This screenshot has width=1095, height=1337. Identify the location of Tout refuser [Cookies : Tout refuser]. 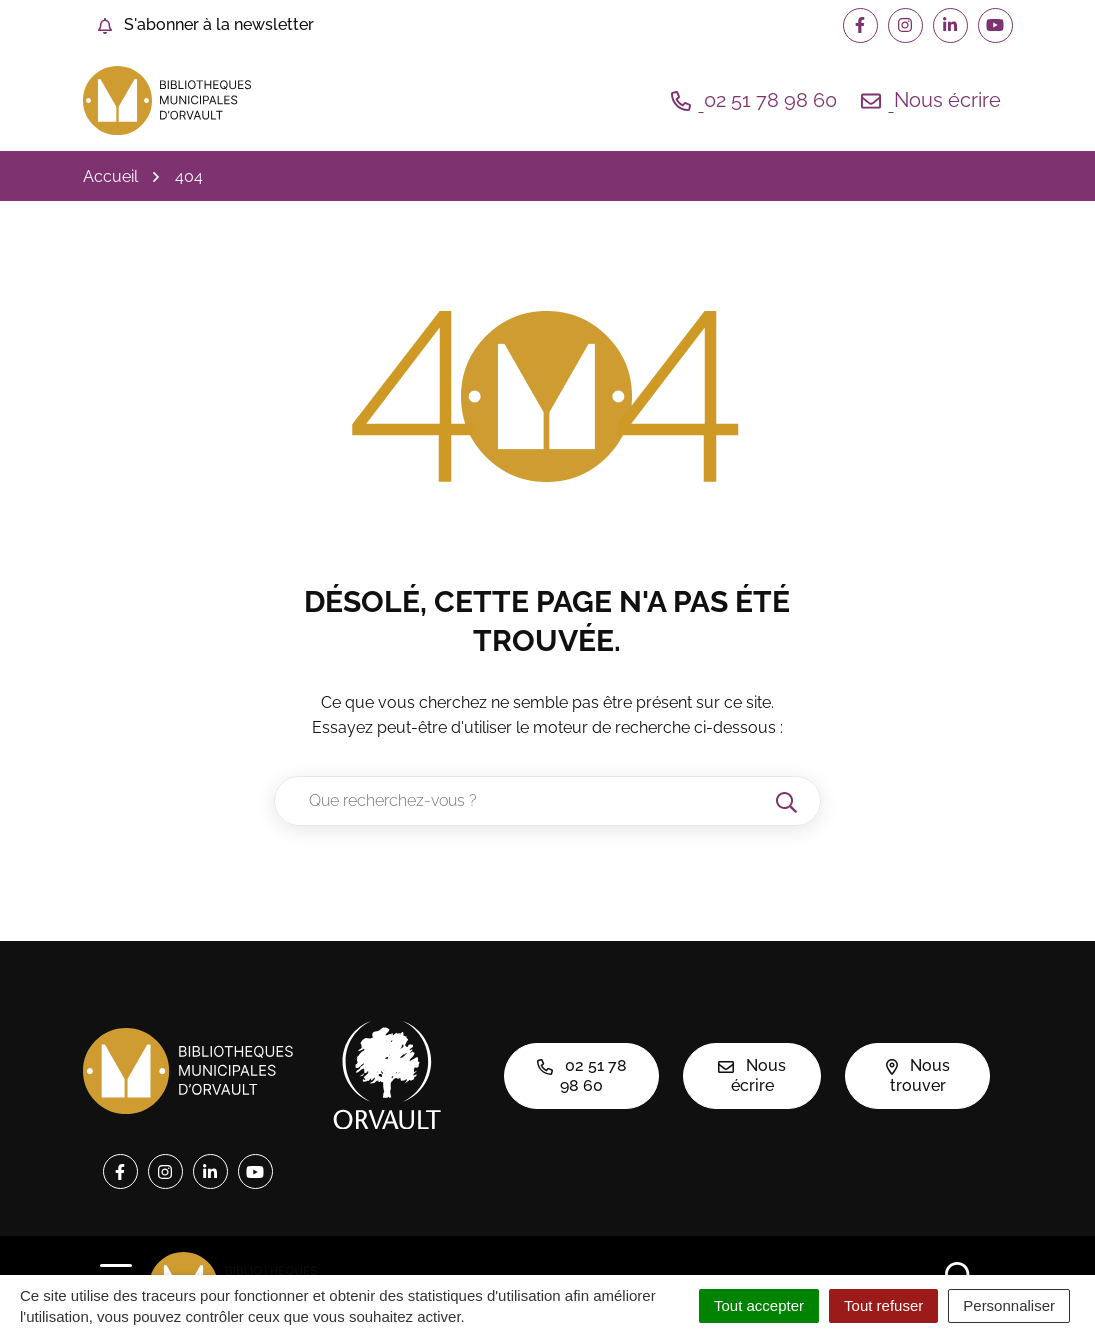
(883, 1305).